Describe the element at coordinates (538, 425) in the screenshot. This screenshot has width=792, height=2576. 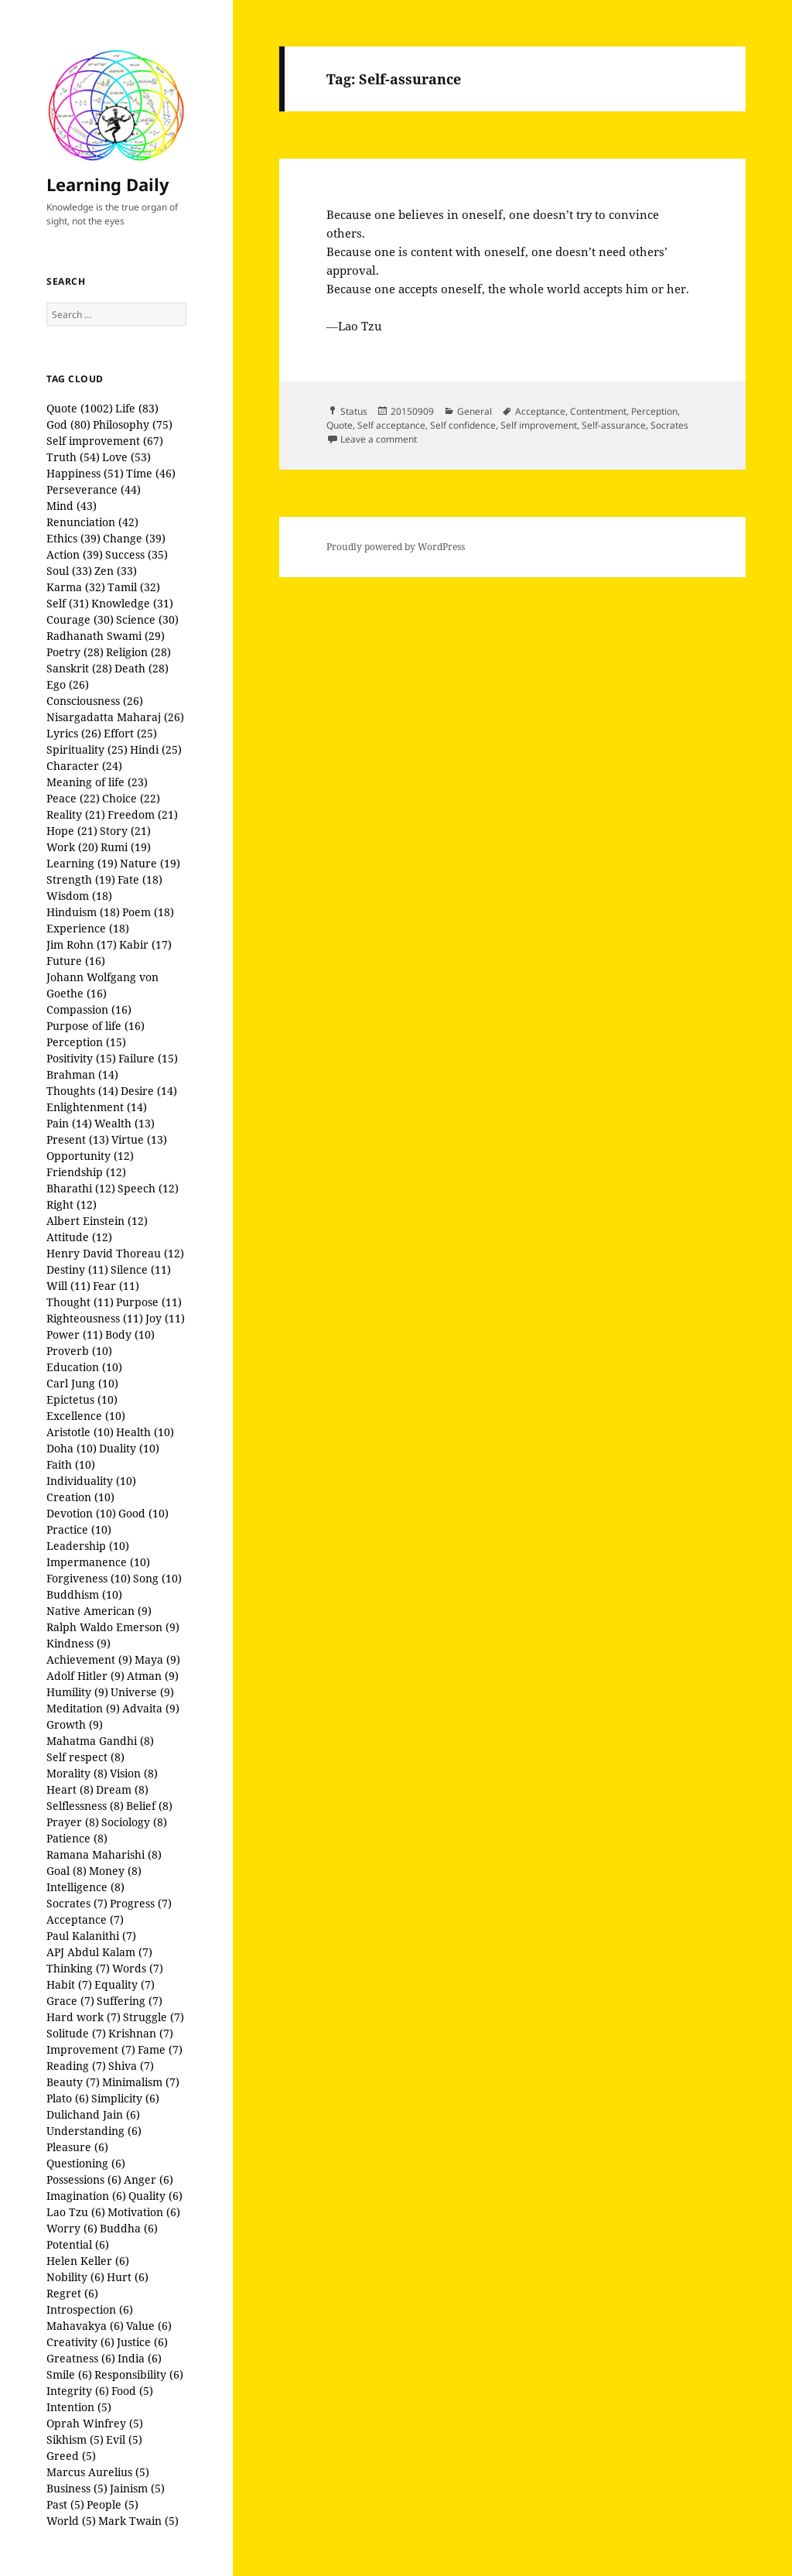
I see `Self improvement` at that location.